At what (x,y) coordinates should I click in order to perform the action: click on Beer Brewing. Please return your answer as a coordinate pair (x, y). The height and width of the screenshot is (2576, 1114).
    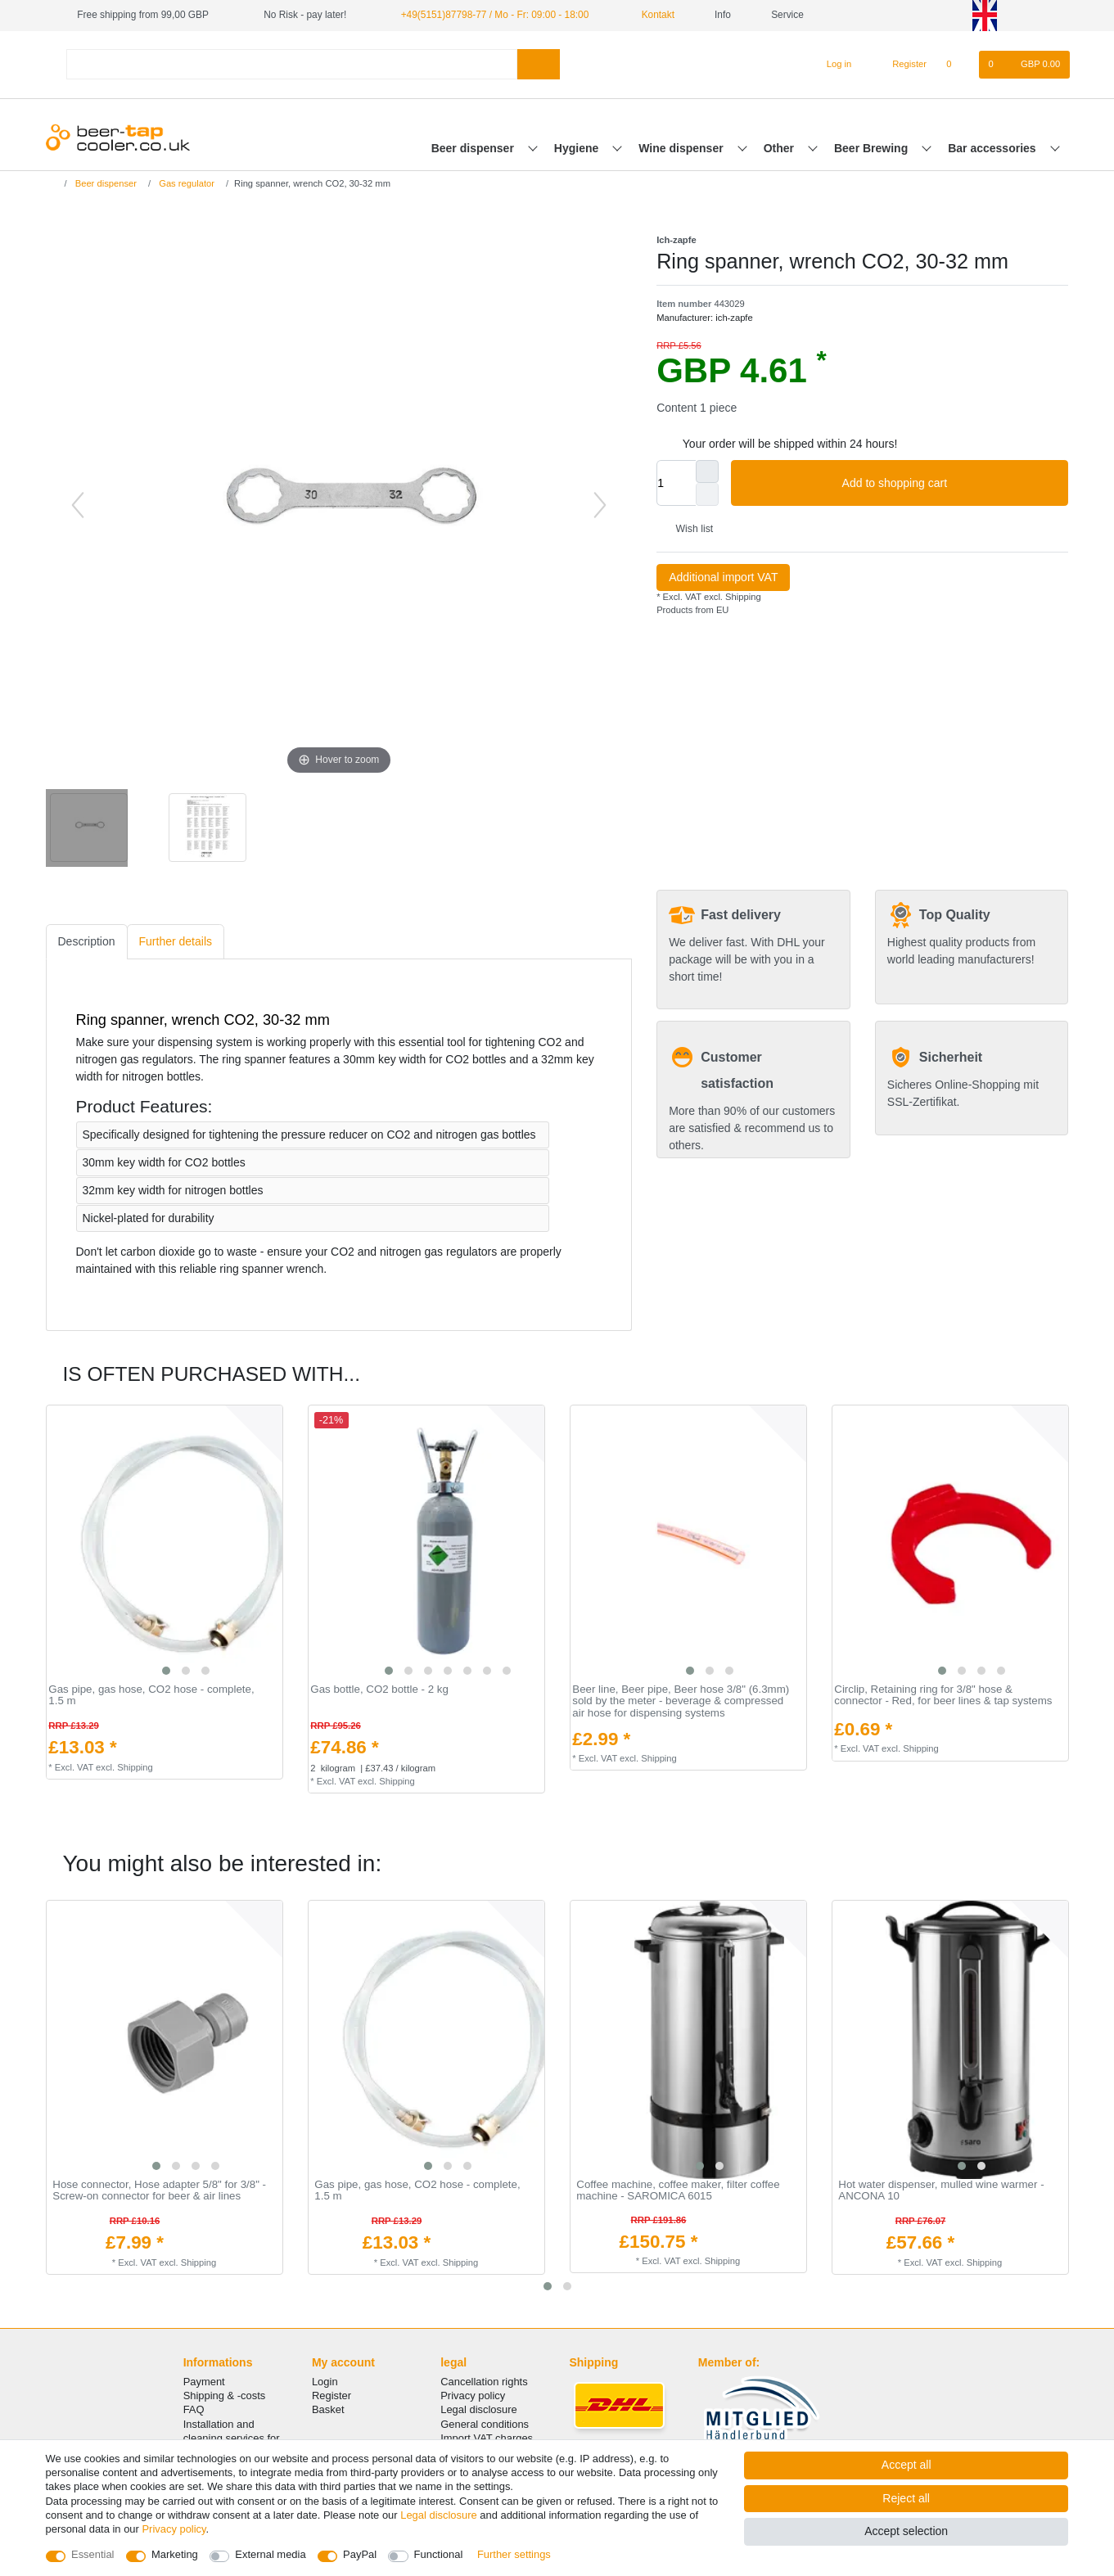
    Looking at the image, I should click on (872, 148).